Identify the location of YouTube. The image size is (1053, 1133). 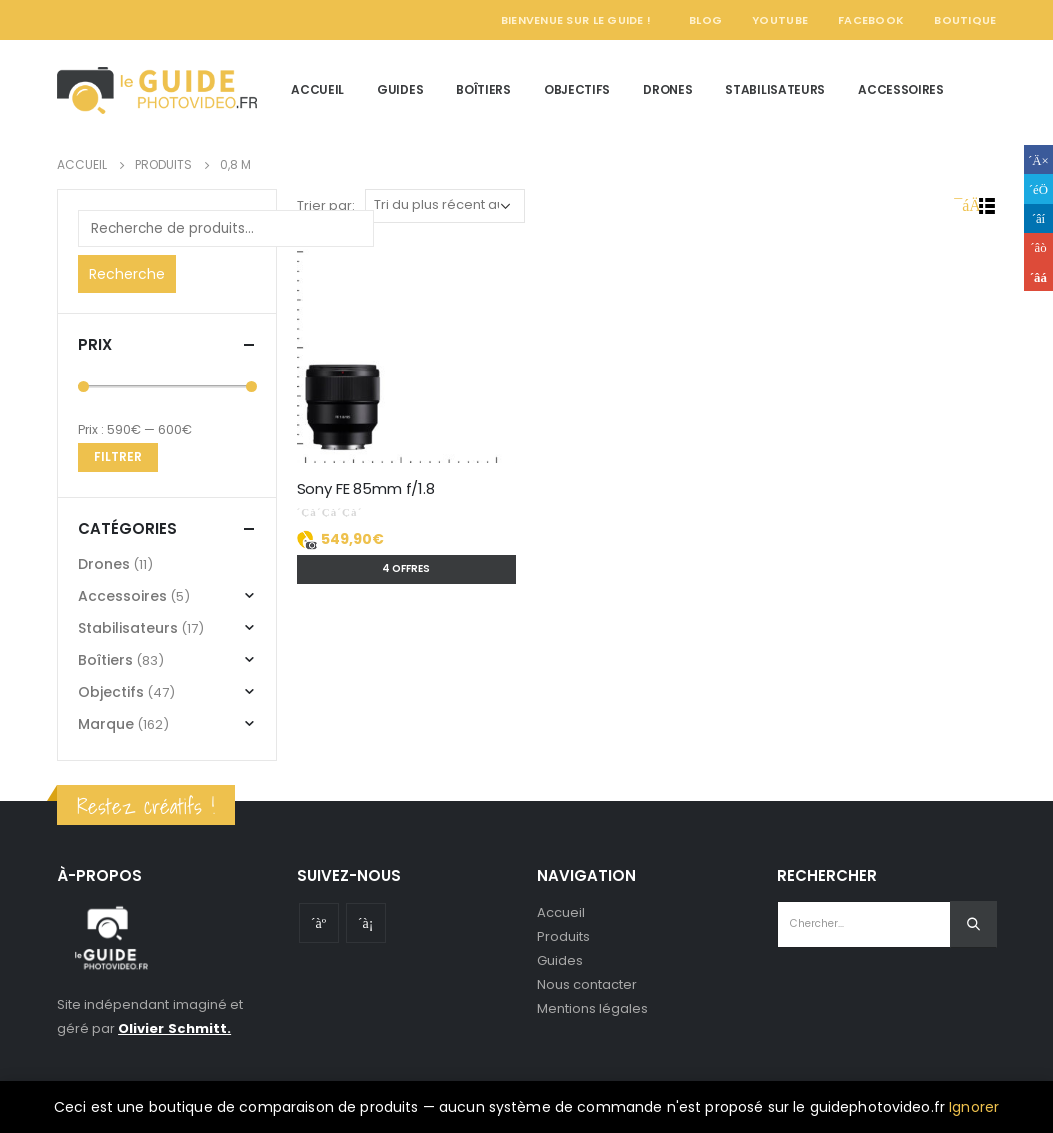
(780, 20).